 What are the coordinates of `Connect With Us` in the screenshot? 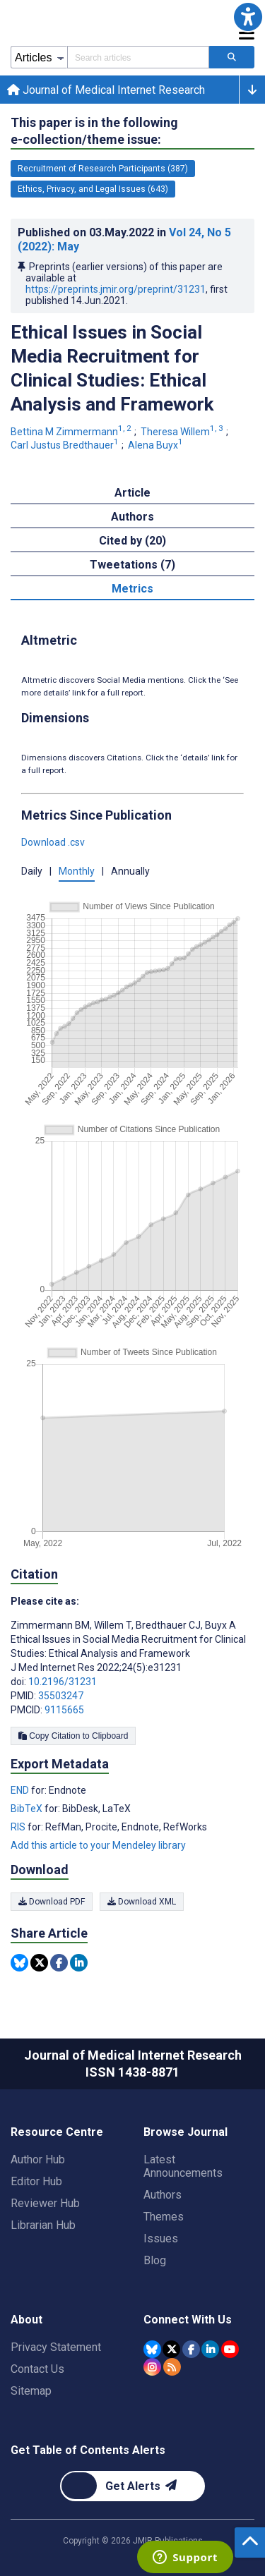 It's located at (187, 2319).